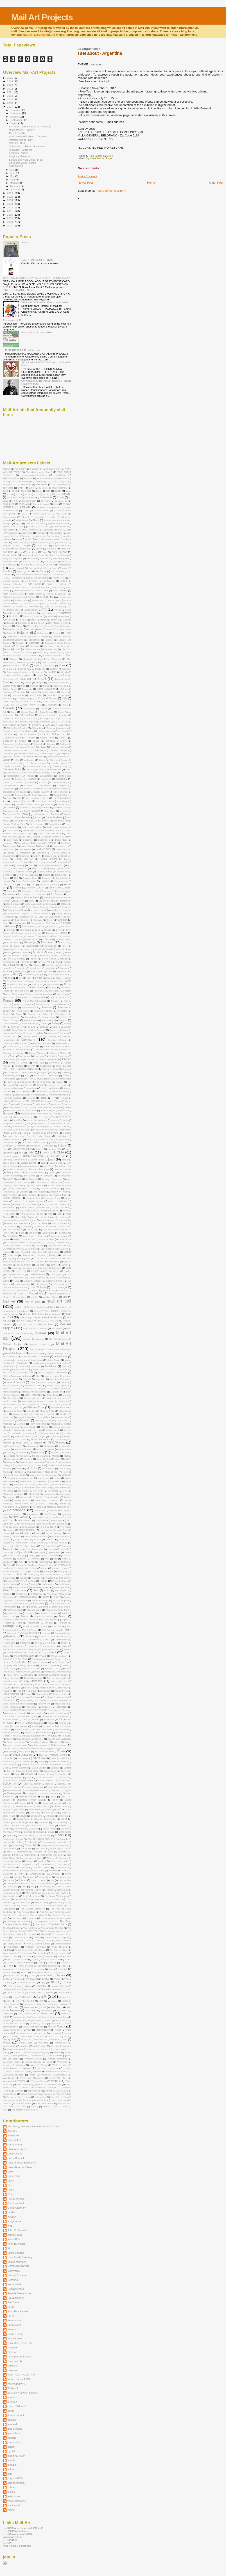 This screenshot has width=226, height=2576. What do you see at coordinates (24, 1656) in the screenshot?
I see `ProjetM@MottattoM` at bounding box center [24, 1656].